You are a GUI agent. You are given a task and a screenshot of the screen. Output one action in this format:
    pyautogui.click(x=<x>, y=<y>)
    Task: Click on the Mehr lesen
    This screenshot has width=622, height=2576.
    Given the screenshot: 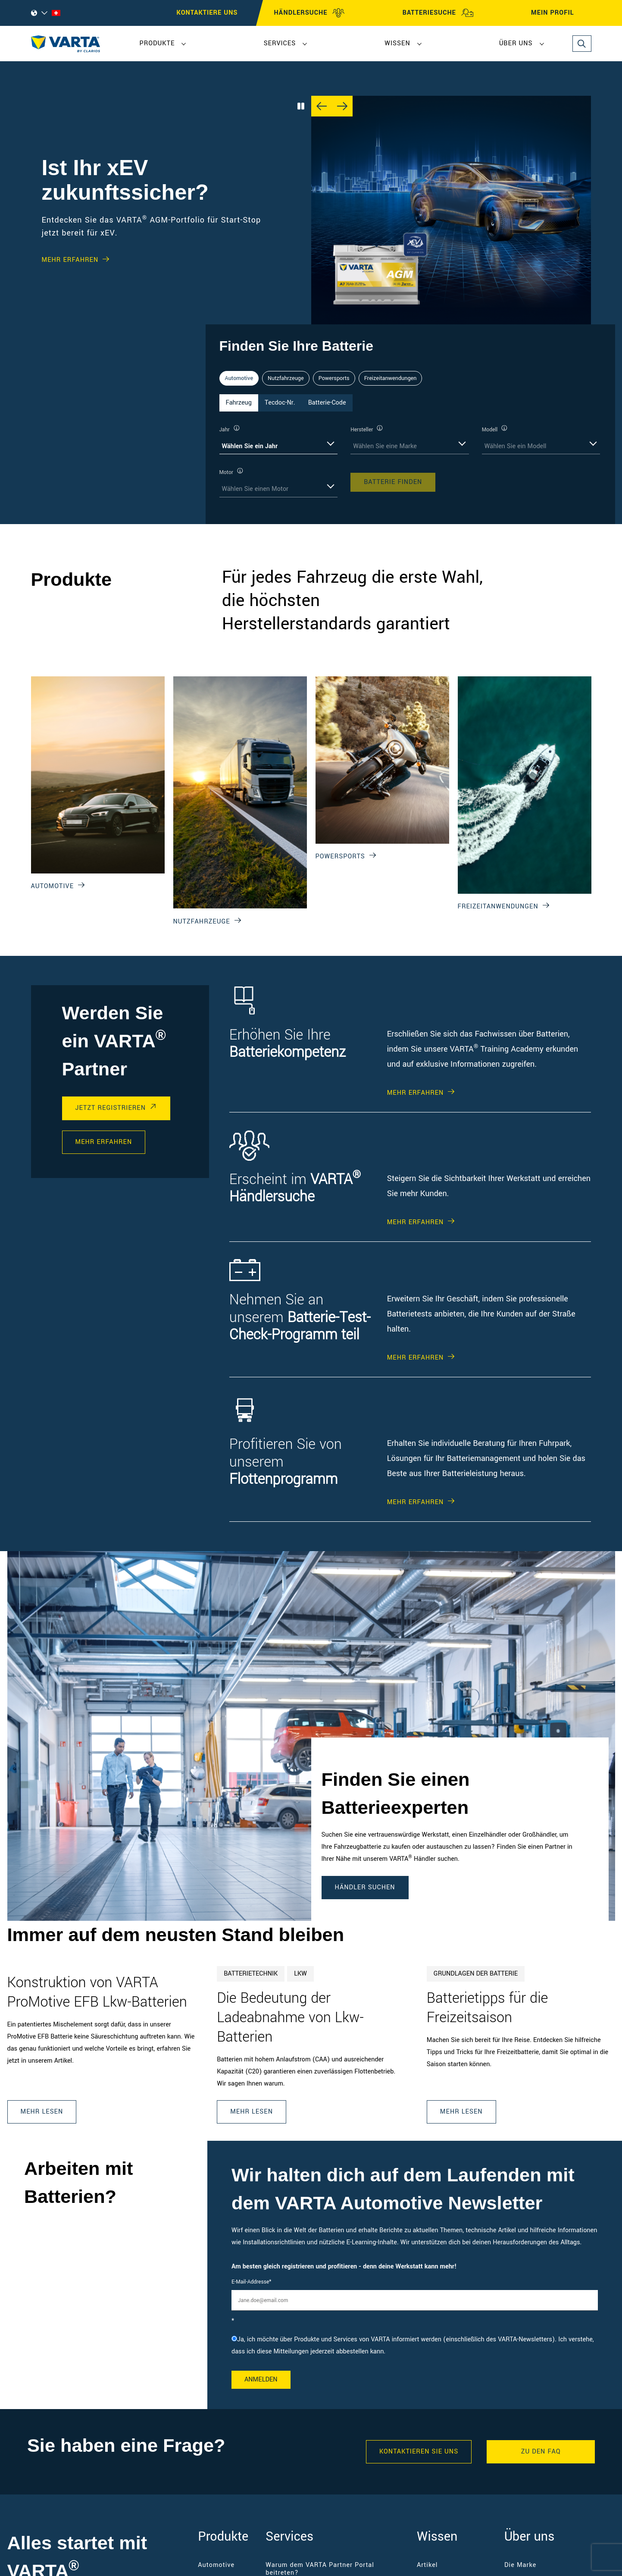 What is the action you would take?
    pyautogui.click(x=42, y=2111)
    